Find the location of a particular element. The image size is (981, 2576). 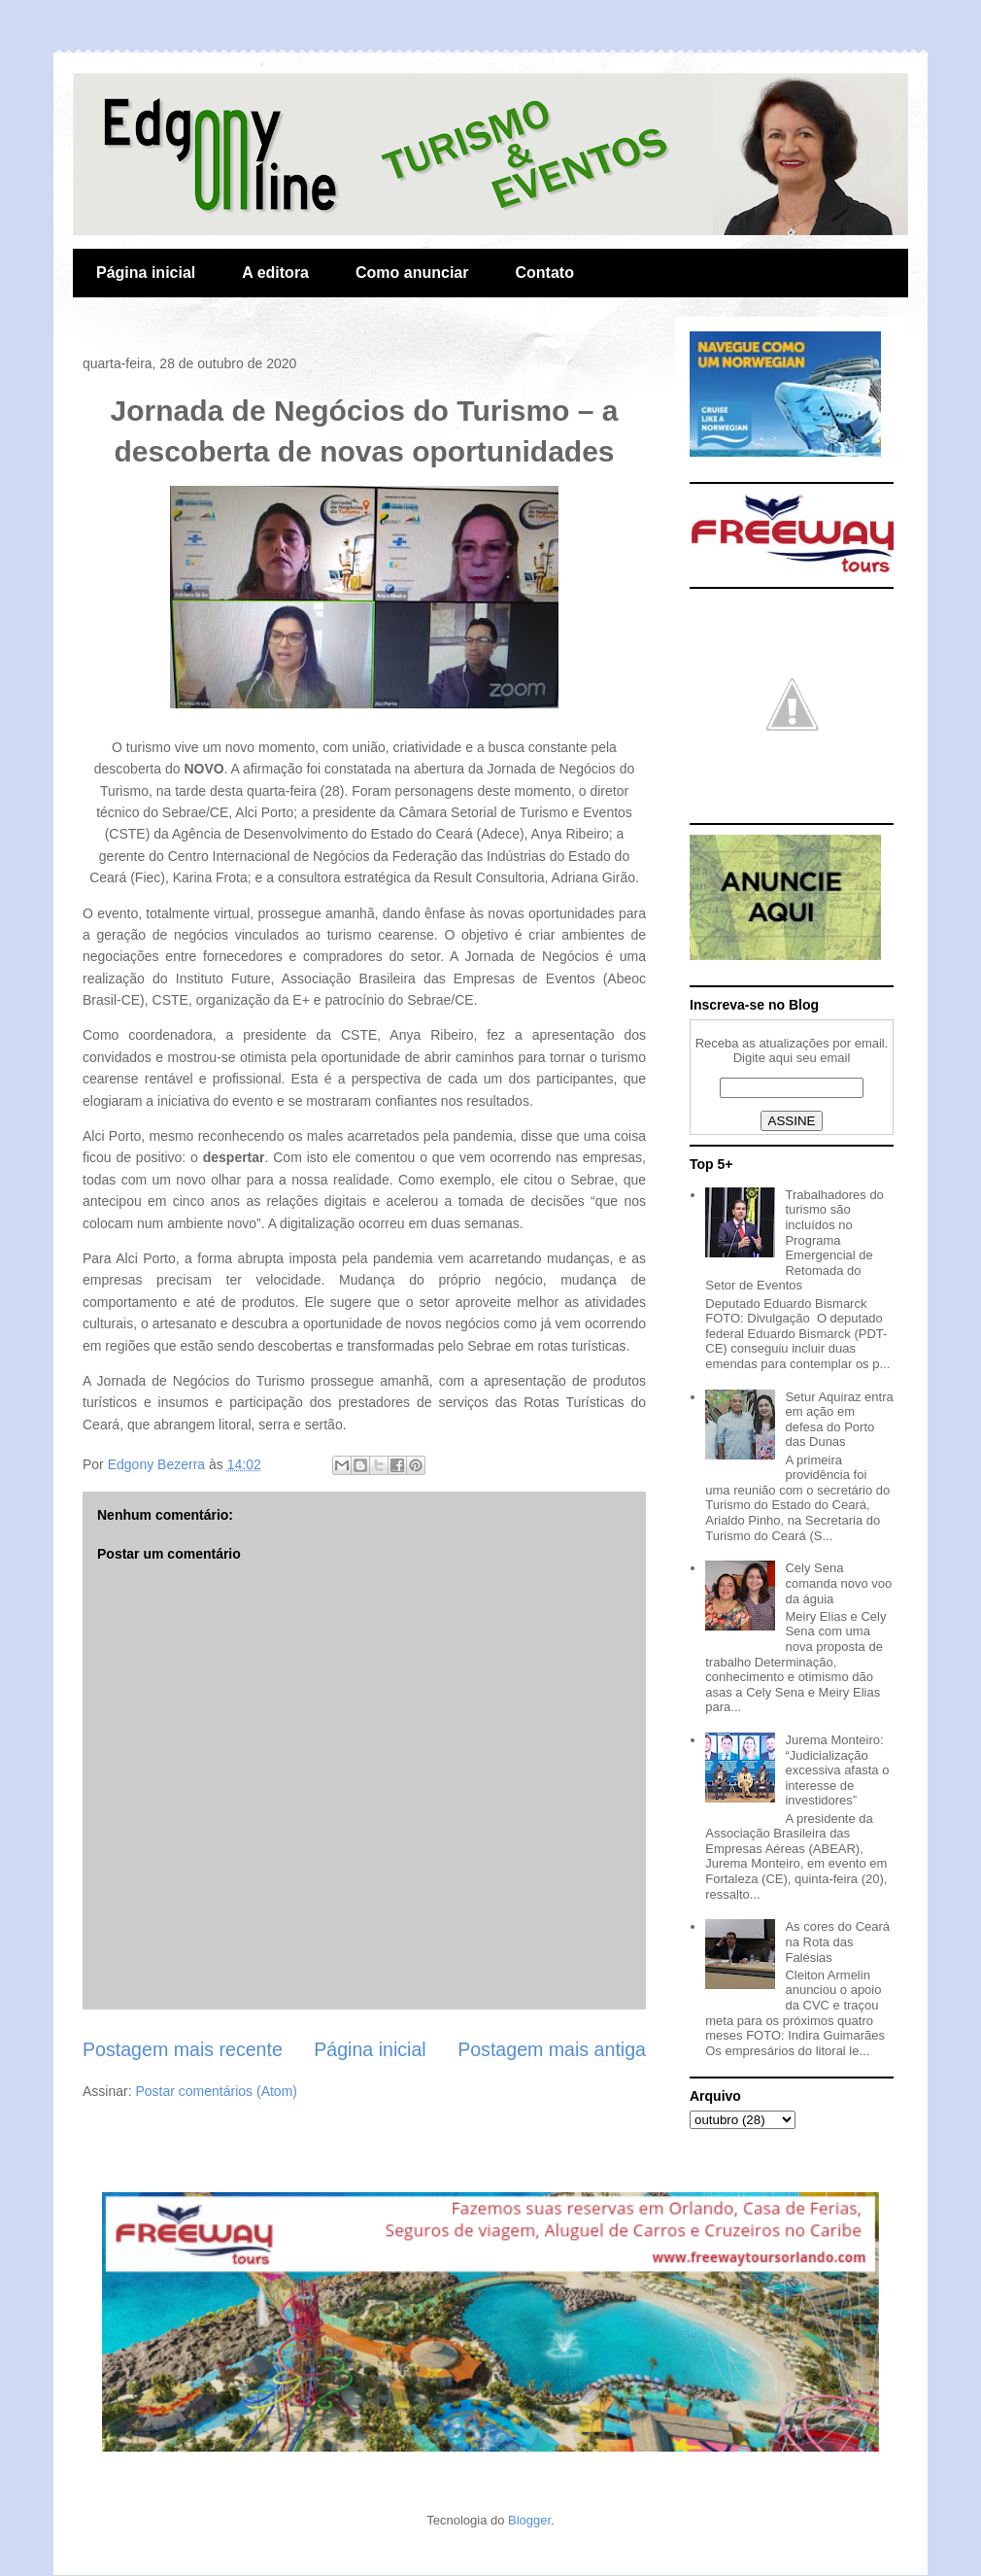

Página inicial is located at coordinates (145, 272).